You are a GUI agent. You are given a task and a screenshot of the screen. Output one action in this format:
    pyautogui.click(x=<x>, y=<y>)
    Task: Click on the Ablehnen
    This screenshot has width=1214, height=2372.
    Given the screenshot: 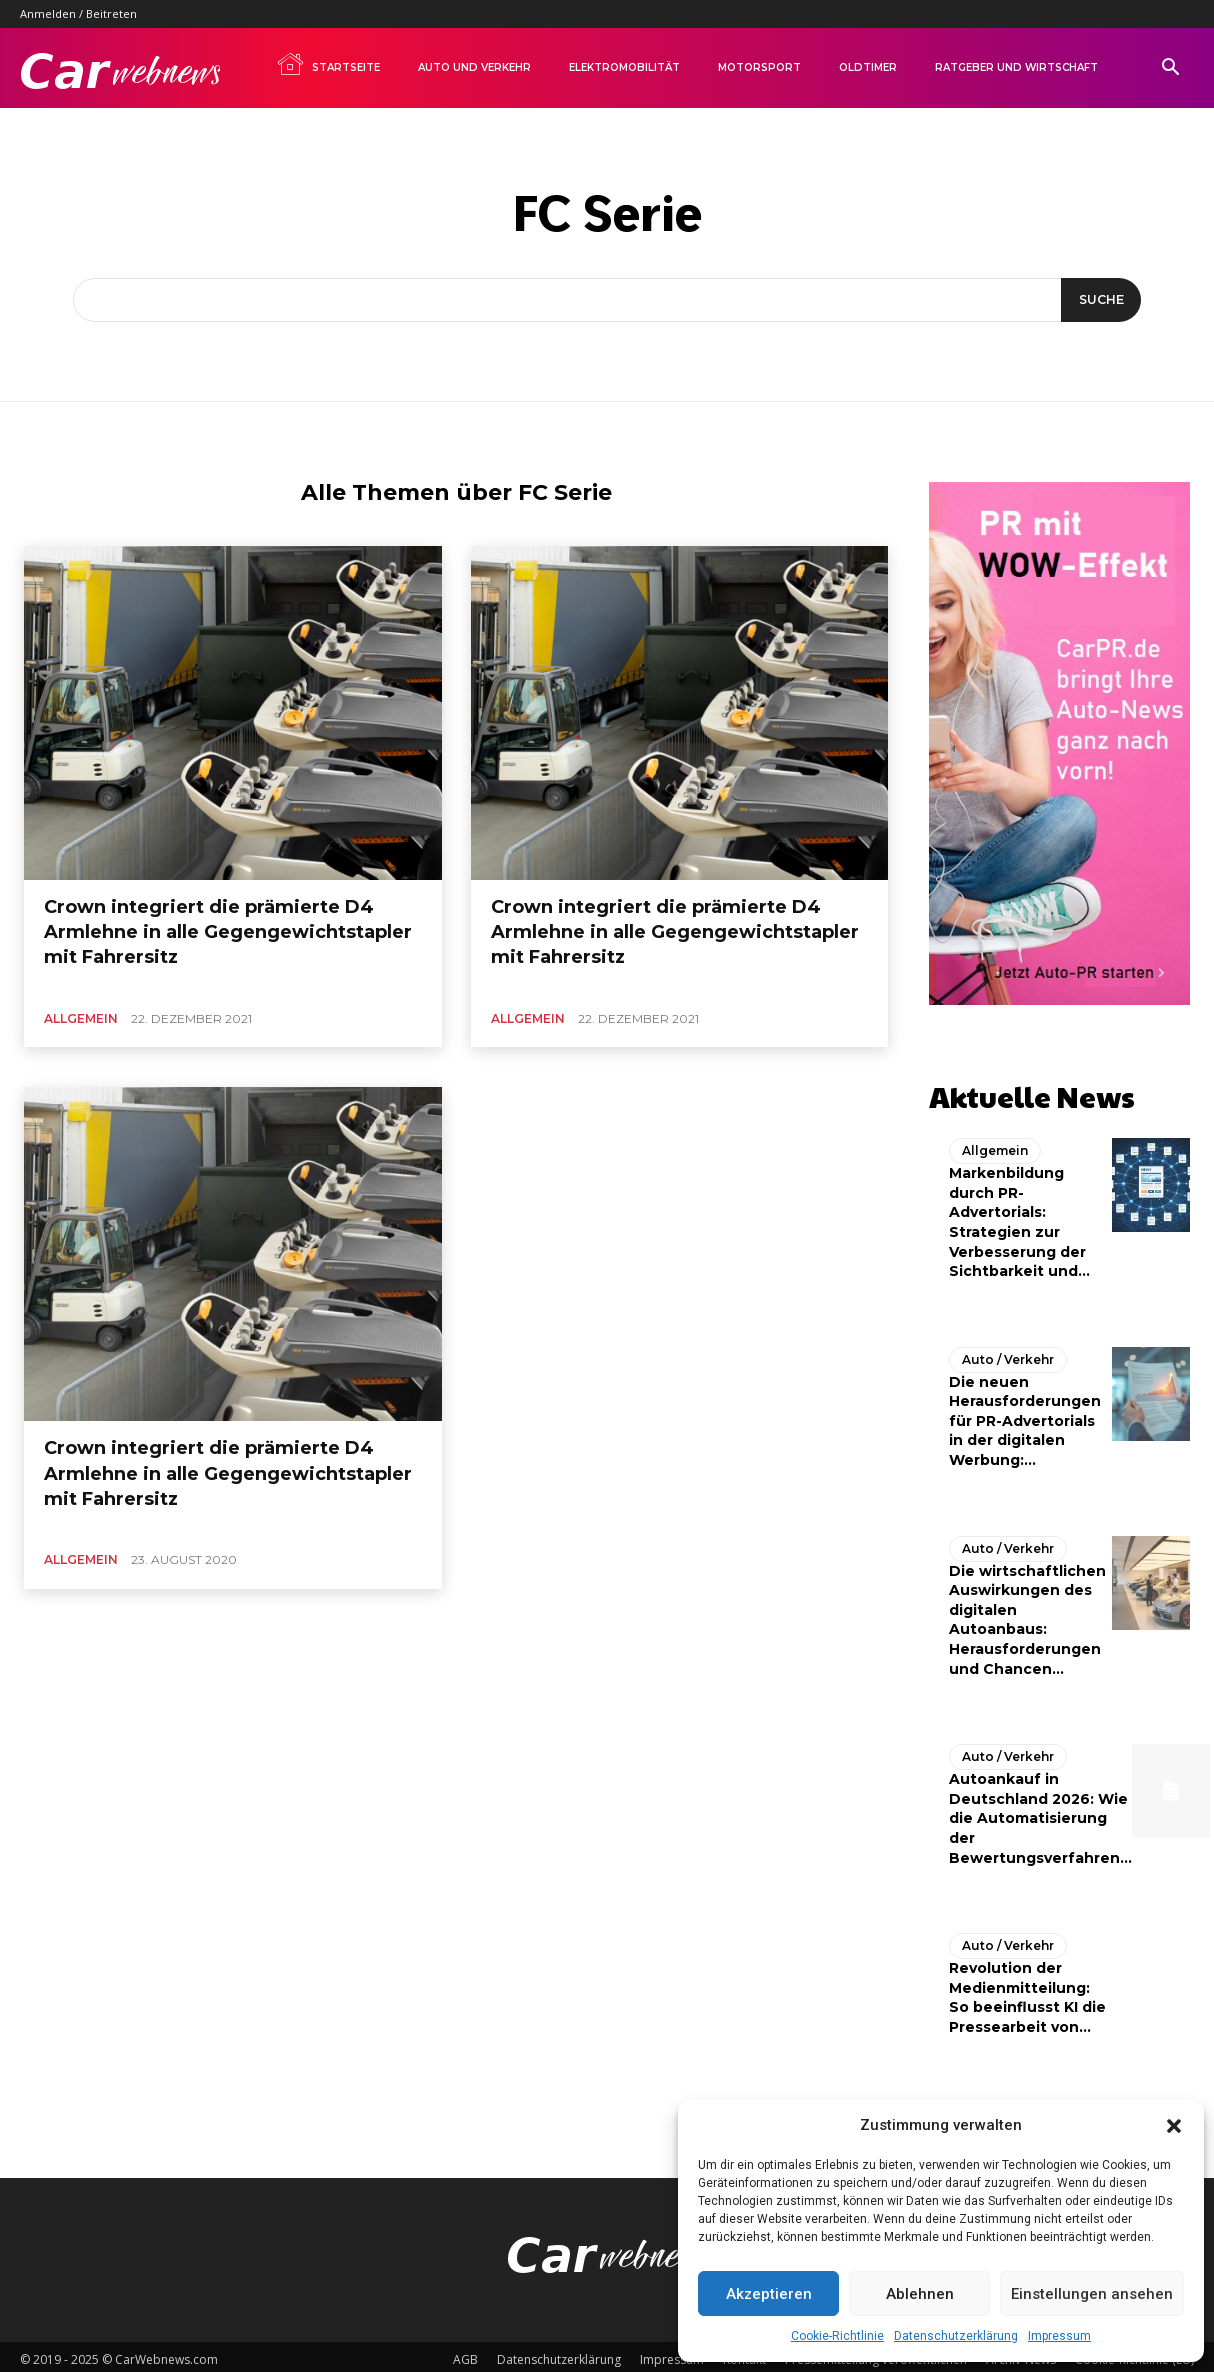 What is the action you would take?
    pyautogui.click(x=920, y=2294)
    